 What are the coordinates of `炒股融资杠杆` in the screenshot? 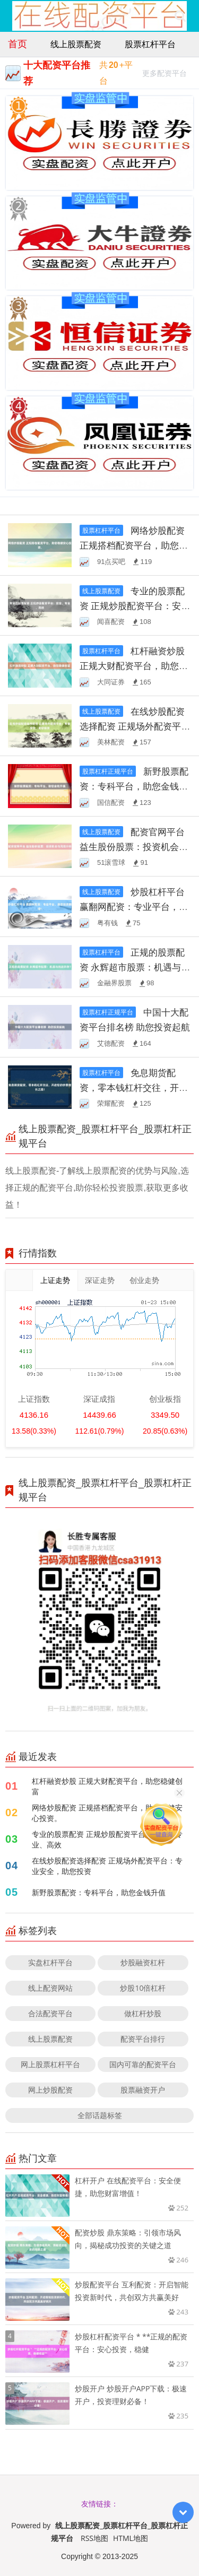 It's located at (142, 1962).